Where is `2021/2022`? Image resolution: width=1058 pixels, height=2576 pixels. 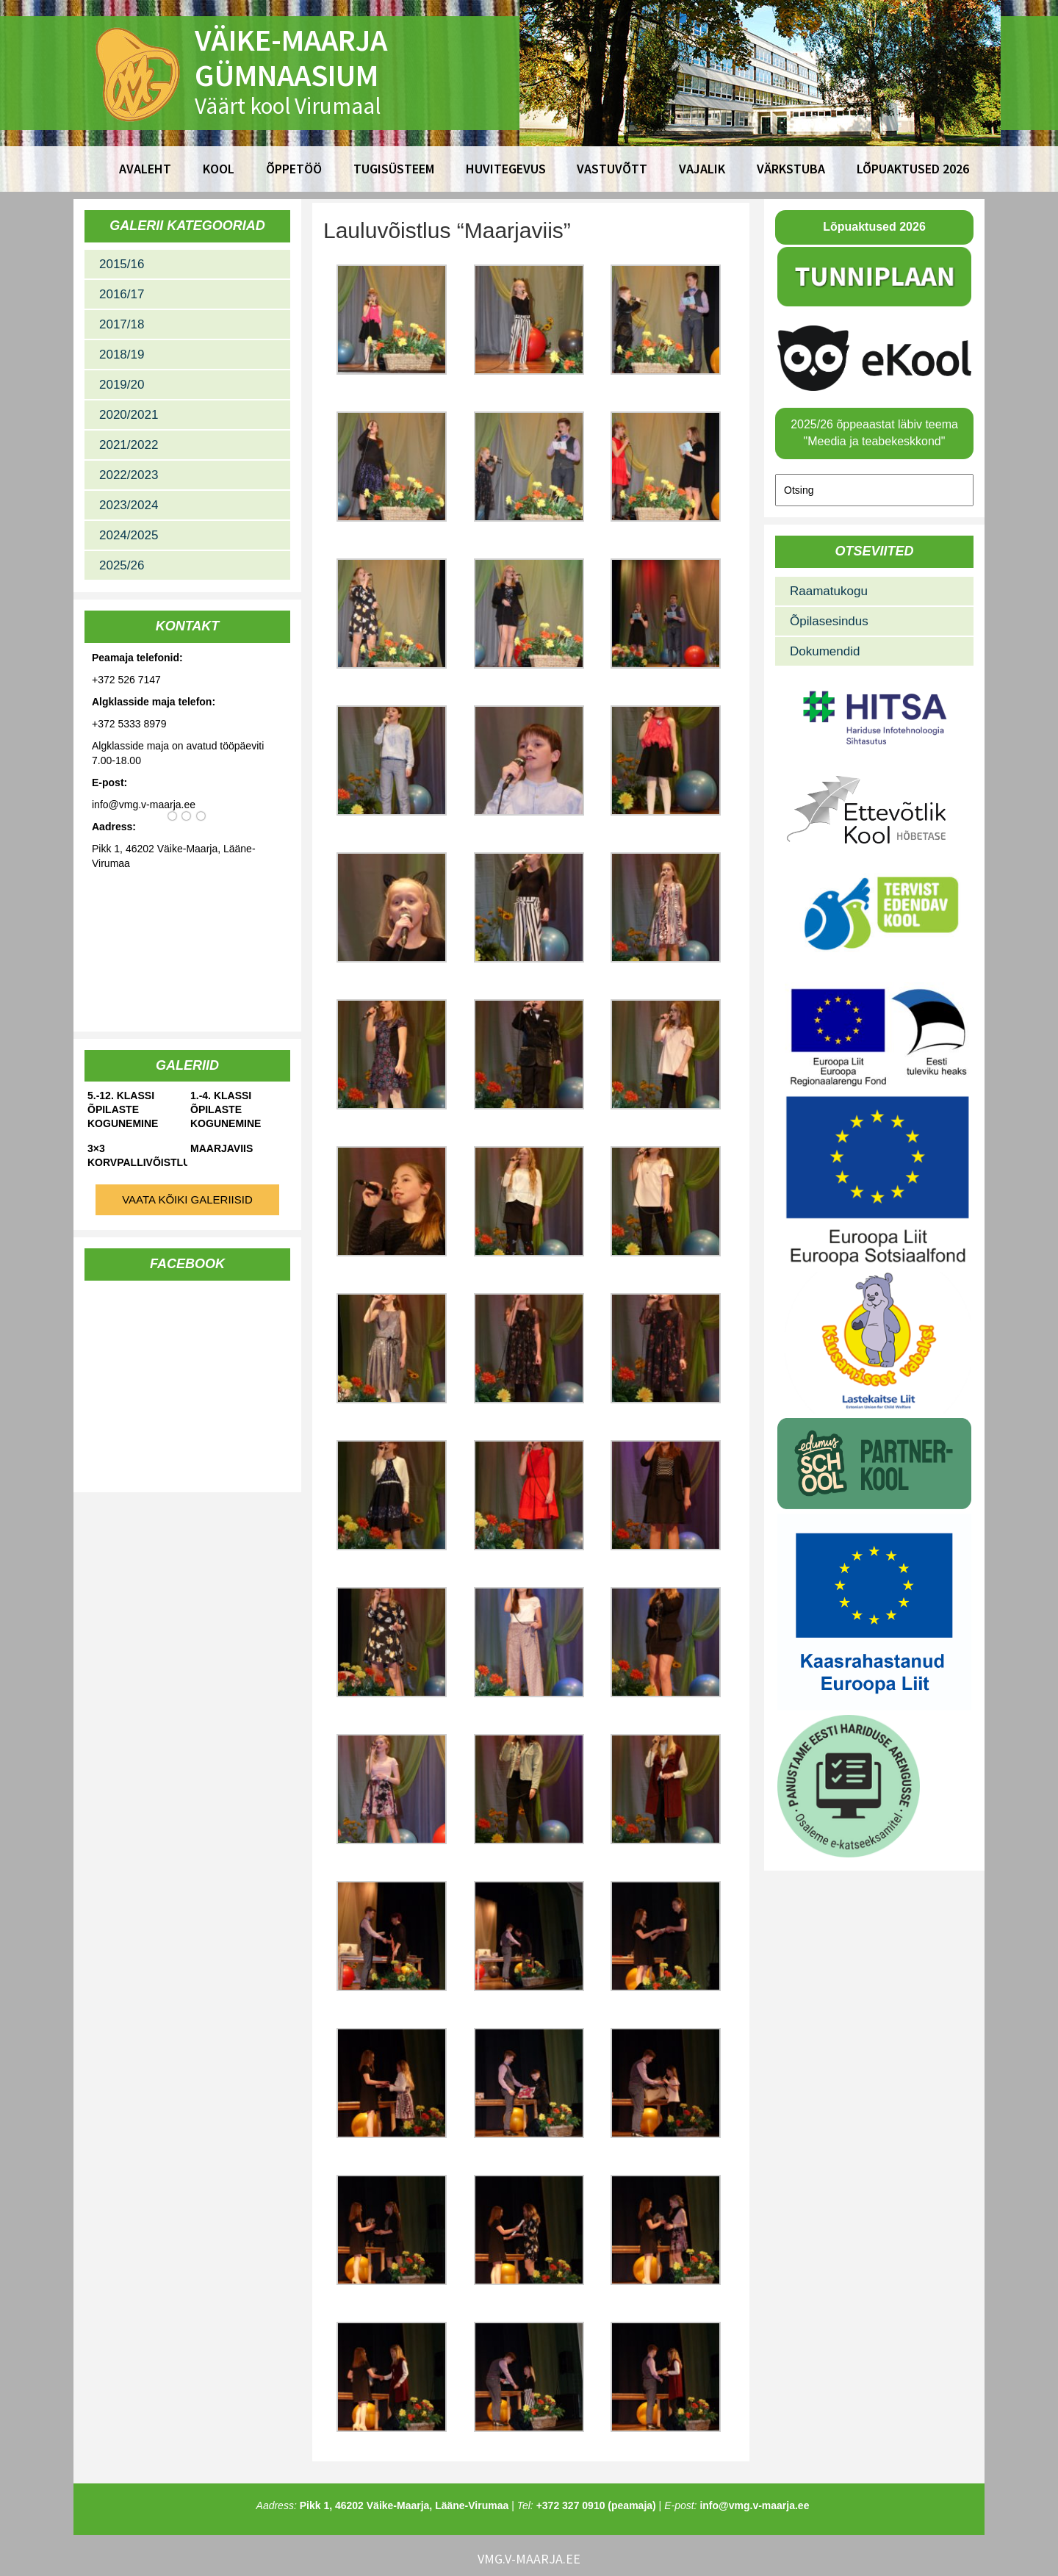
2021/2022 is located at coordinates (128, 445).